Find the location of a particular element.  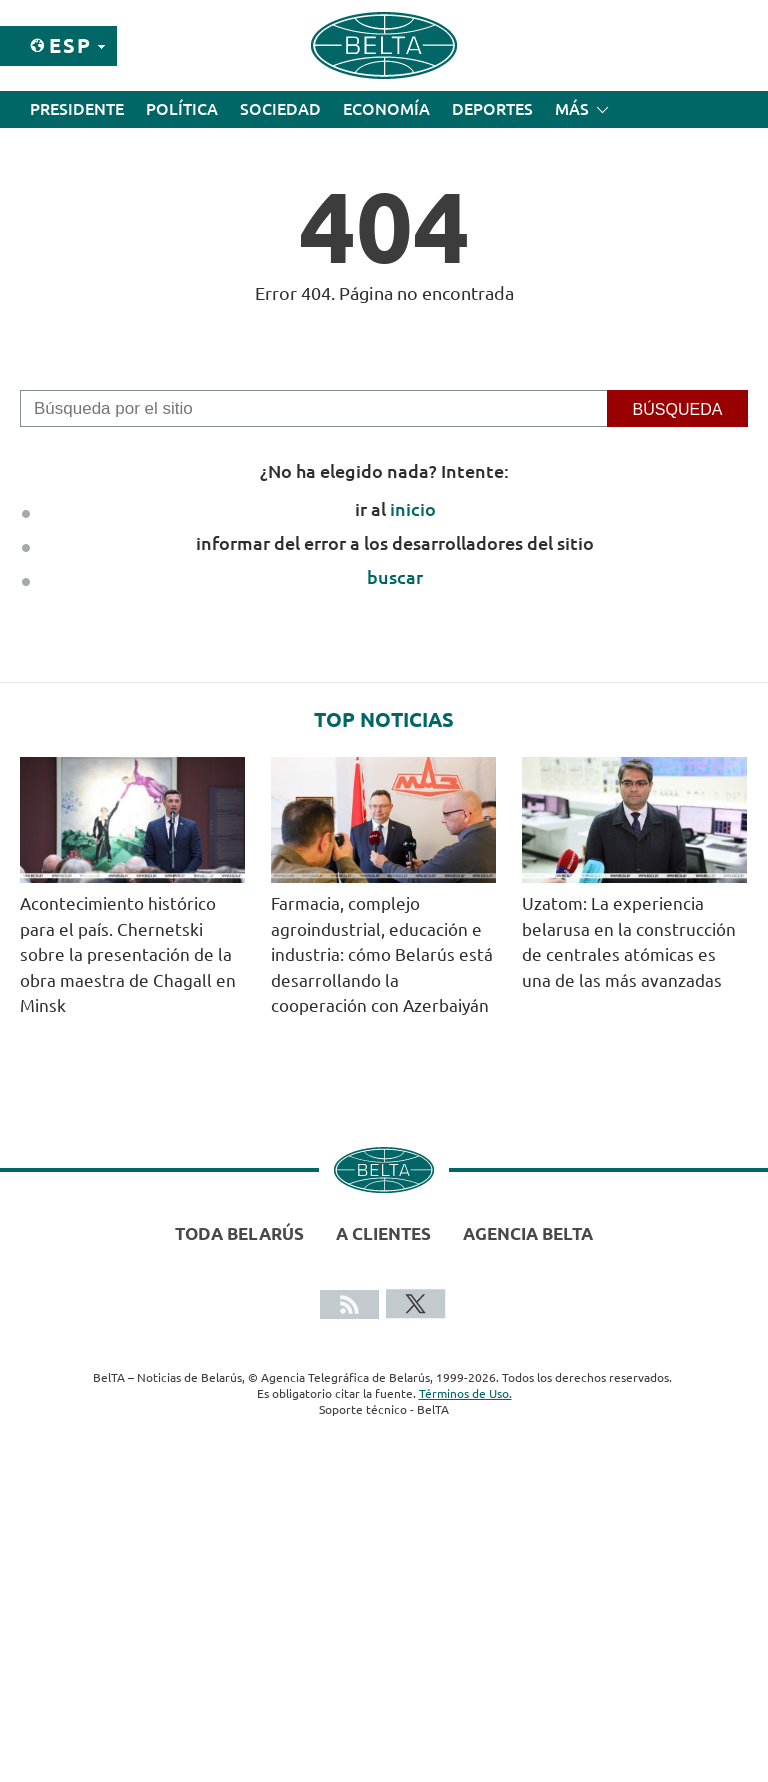

Deportes is located at coordinates (492, 109).